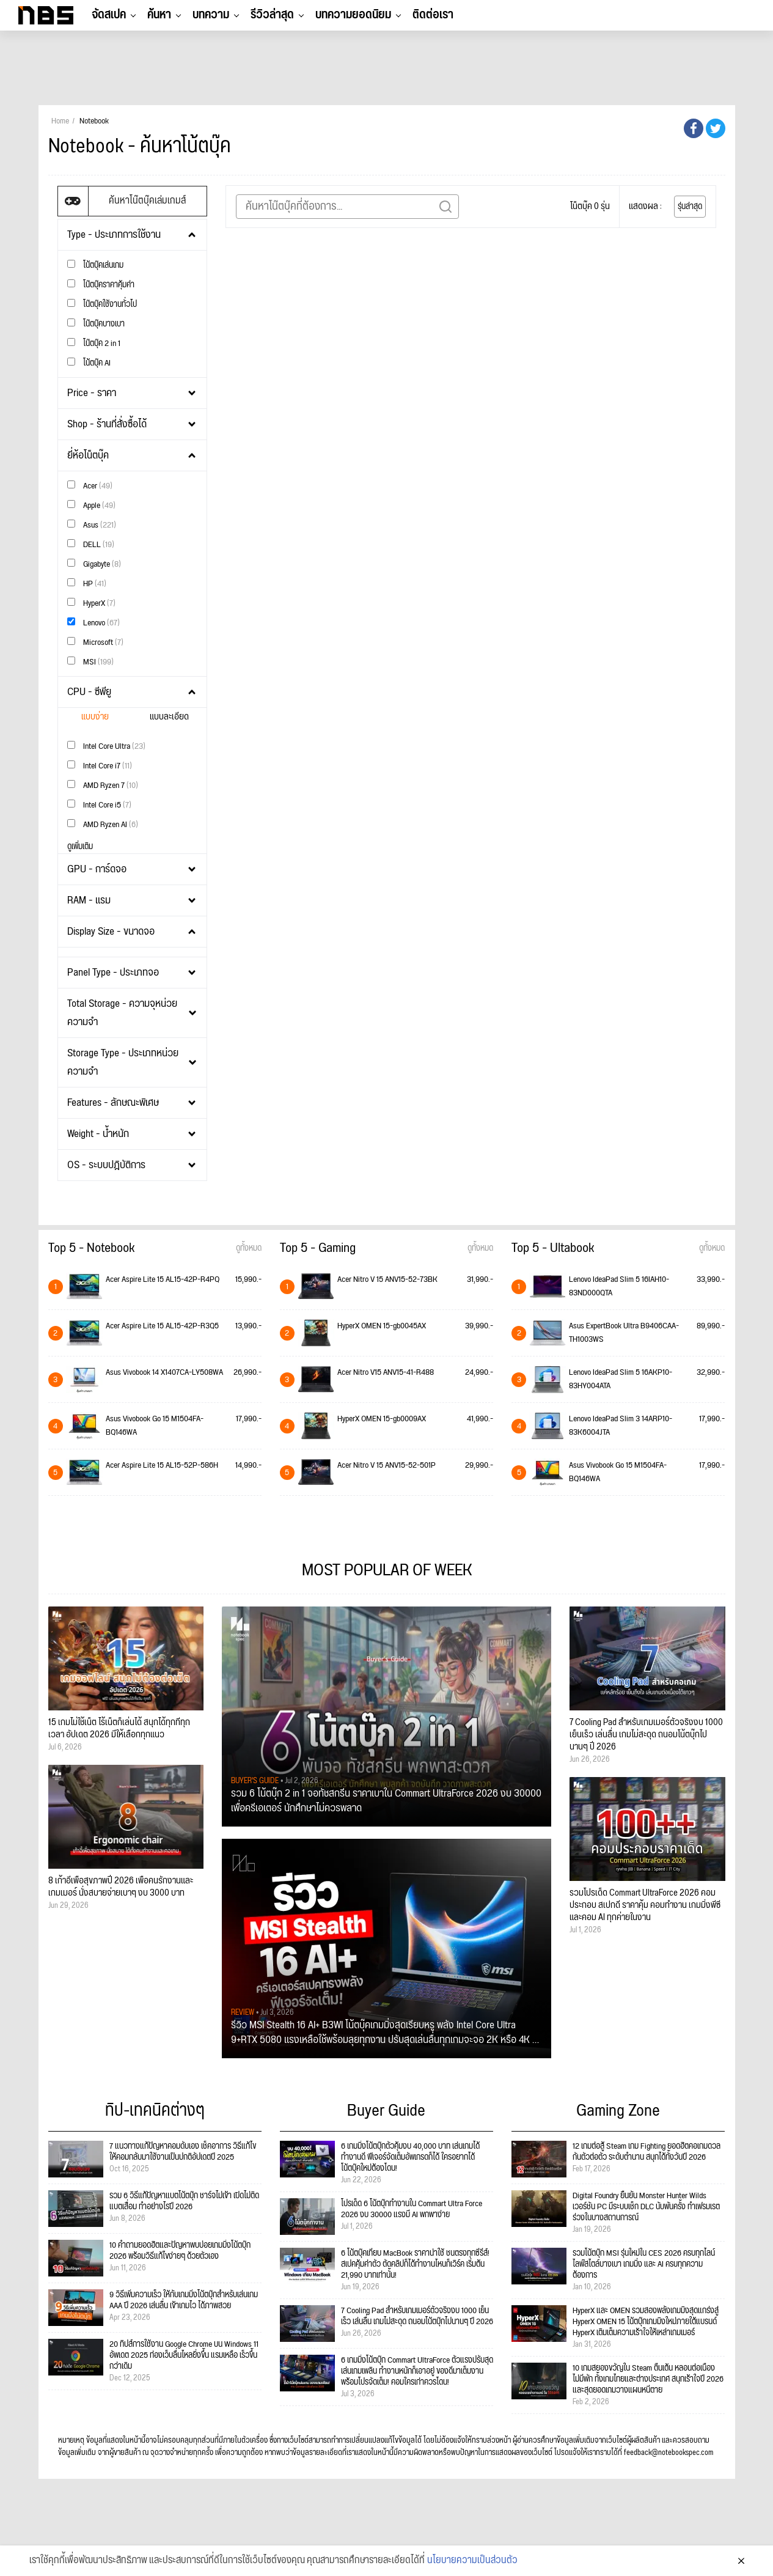 This screenshot has height=2576, width=773. I want to click on โน้ตบุ๊ค AI, so click(89, 363).